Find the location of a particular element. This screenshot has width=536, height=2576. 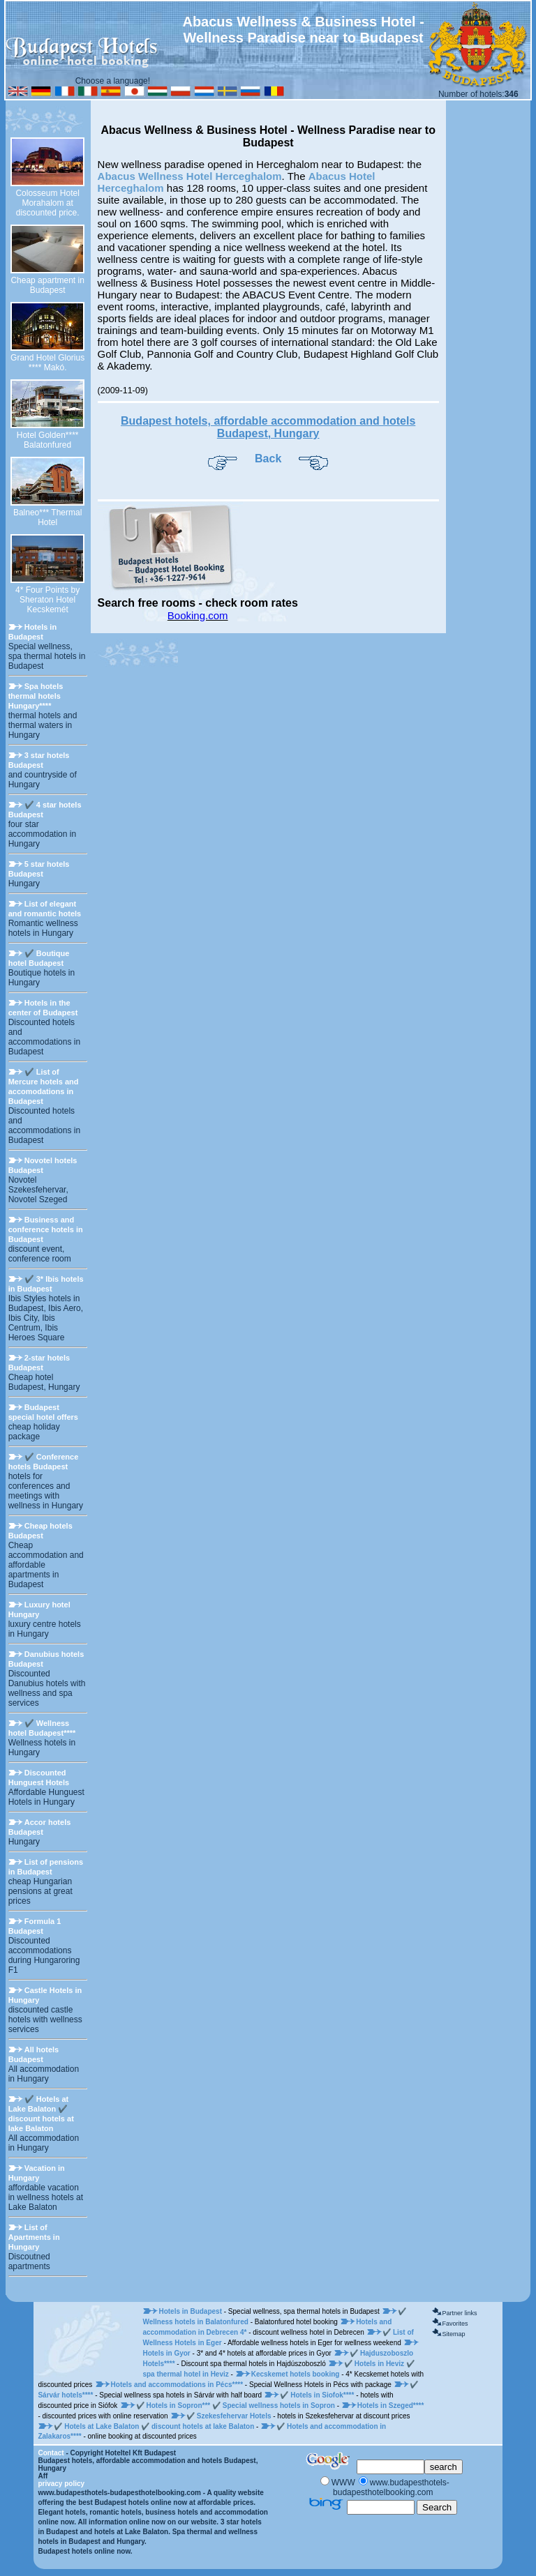

Cheap hotels Budapest is located at coordinates (40, 1531).